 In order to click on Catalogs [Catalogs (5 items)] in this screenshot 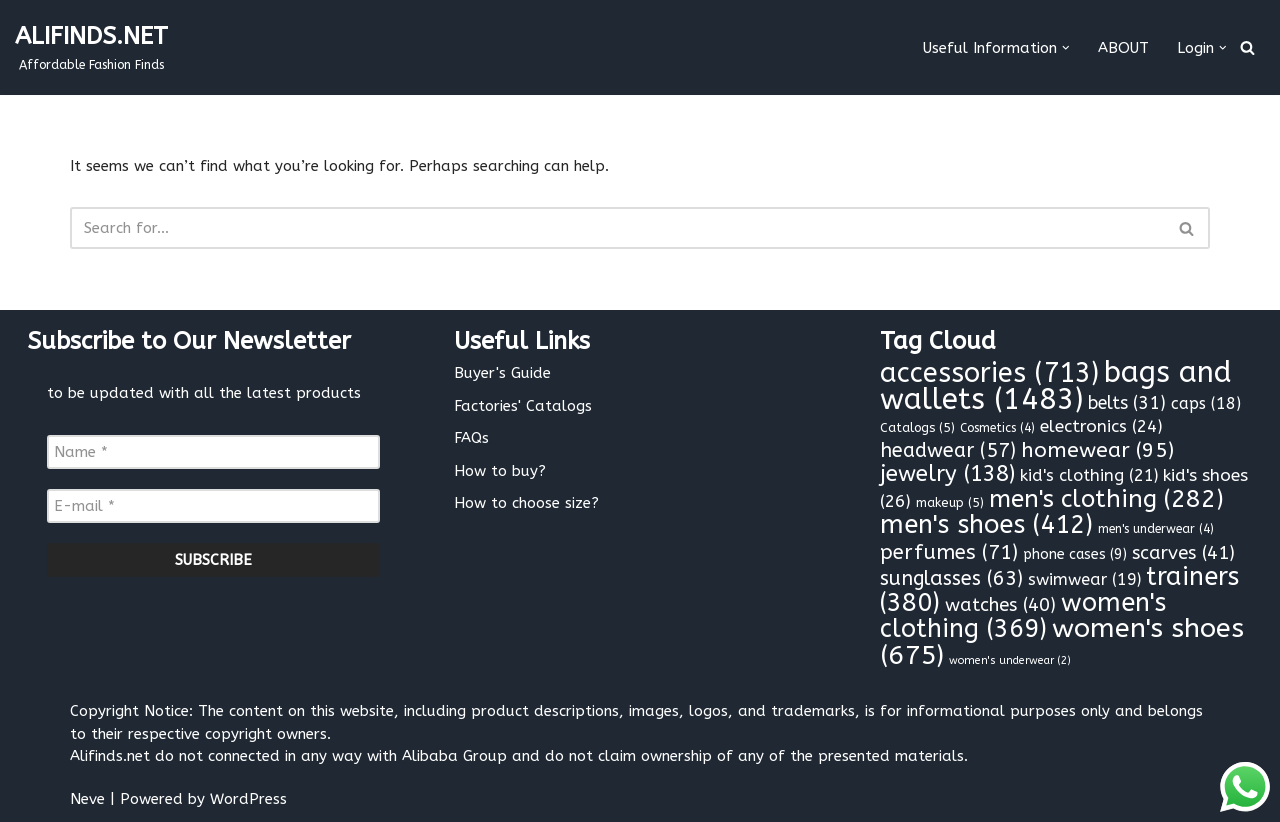, I will do `click(917, 427)`.